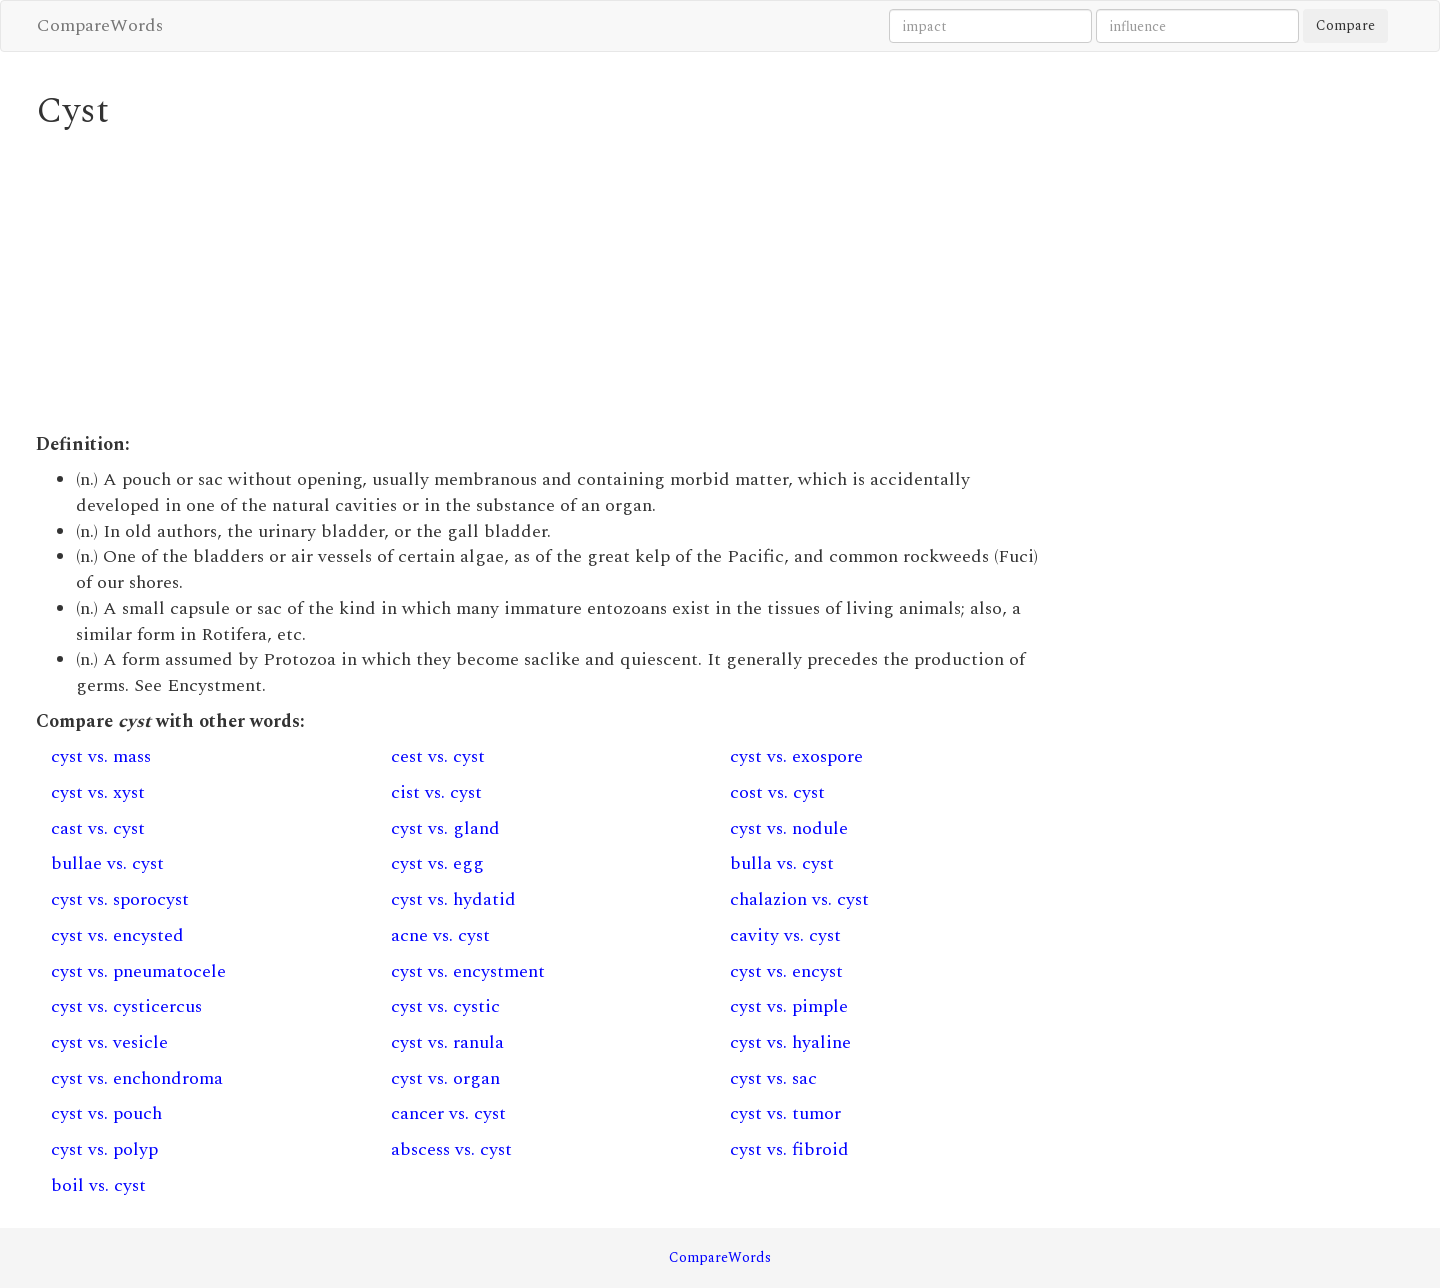 The image size is (1440, 1288). What do you see at coordinates (789, 1149) in the screenshot?
I see `cyst vs. fibroid` at bounding box center [789, 1149].